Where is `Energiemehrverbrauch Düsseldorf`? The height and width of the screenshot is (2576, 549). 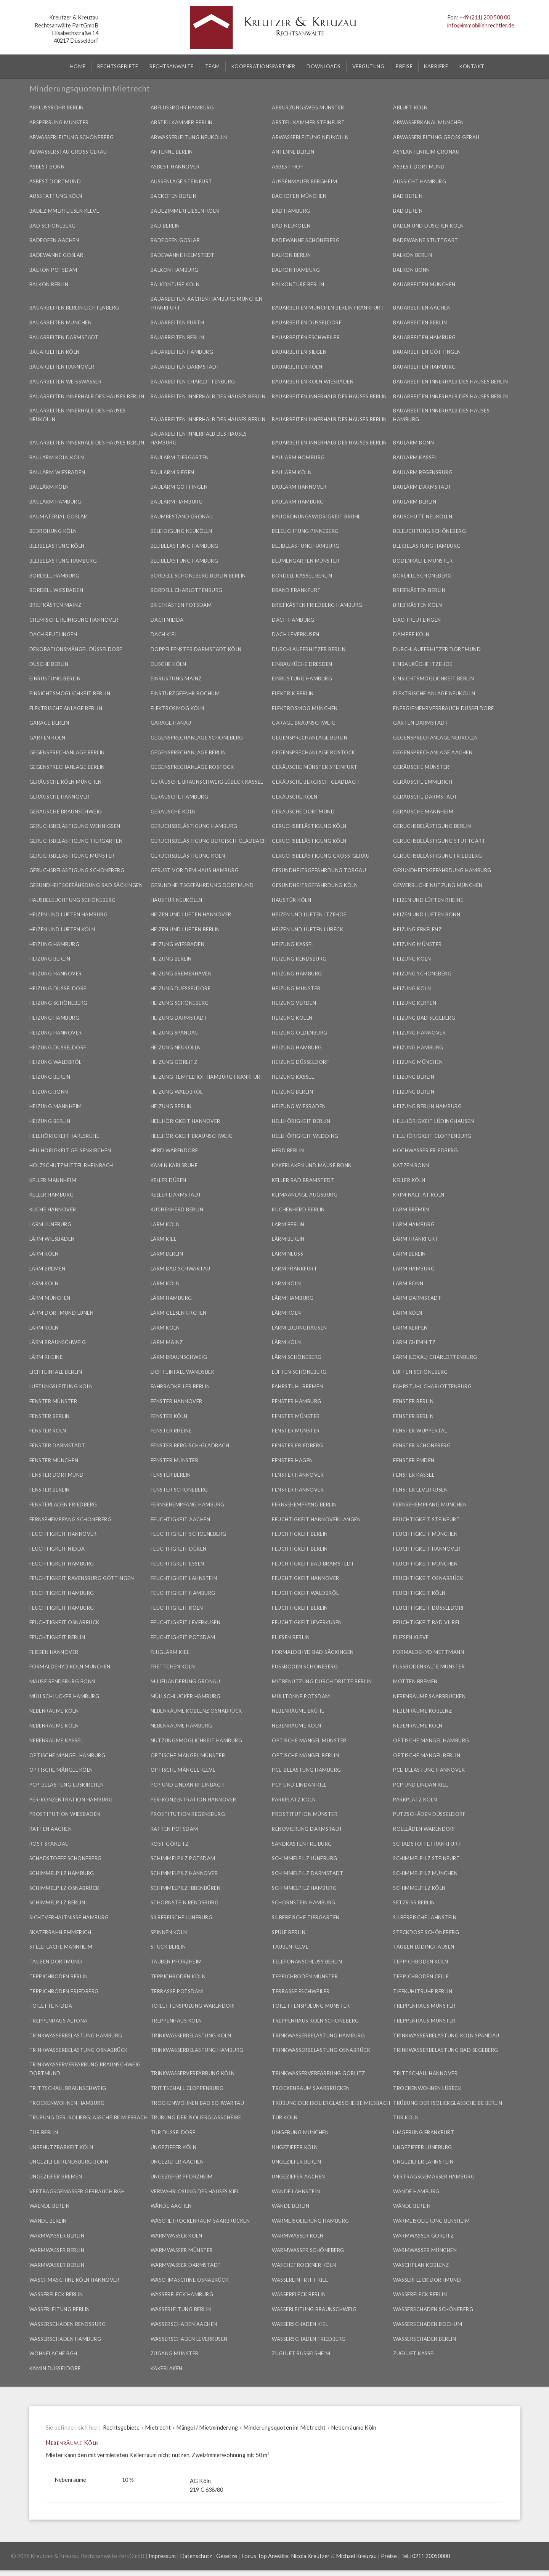 Energiemehrverbrauch Düsseldorf is located at coordinates (443, 708).